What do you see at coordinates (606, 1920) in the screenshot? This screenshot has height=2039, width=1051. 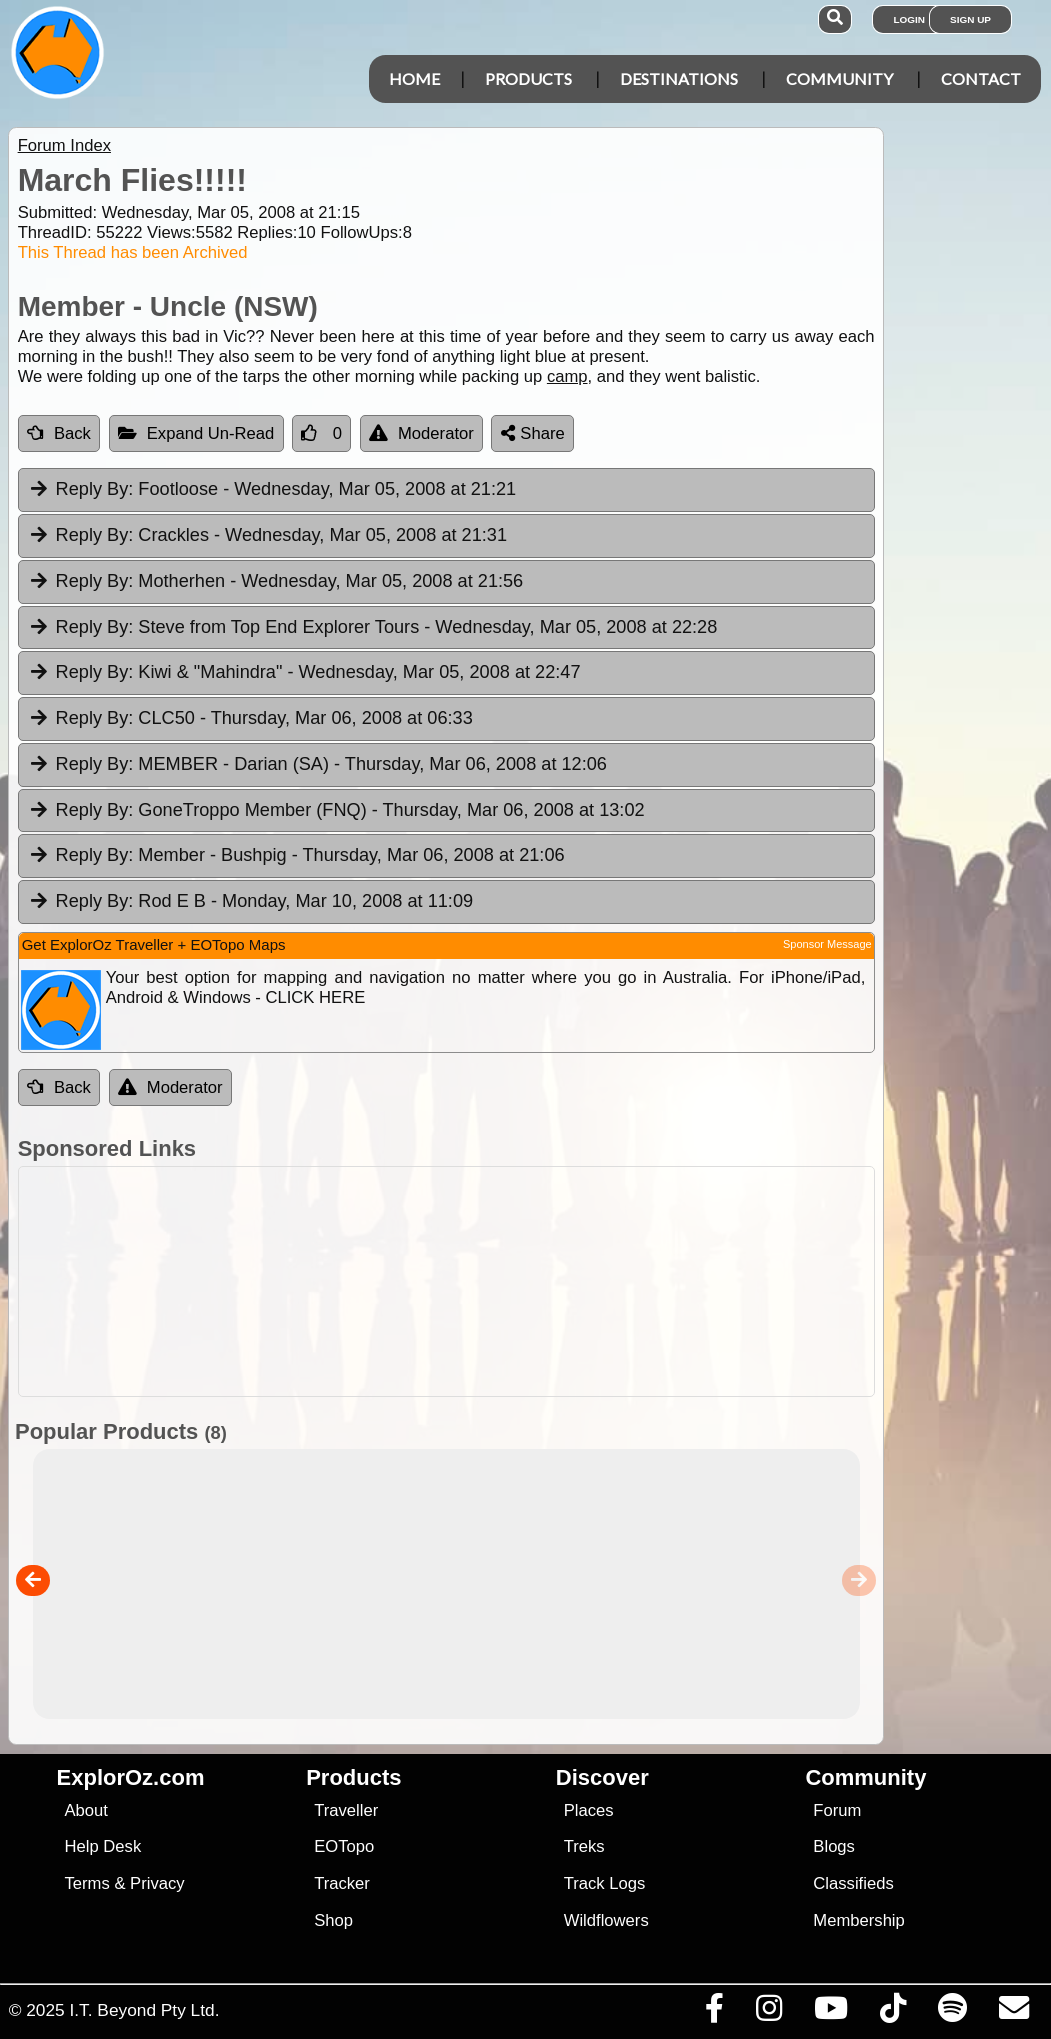 I see `Wildflowers` at bounding box center [606, 1920].